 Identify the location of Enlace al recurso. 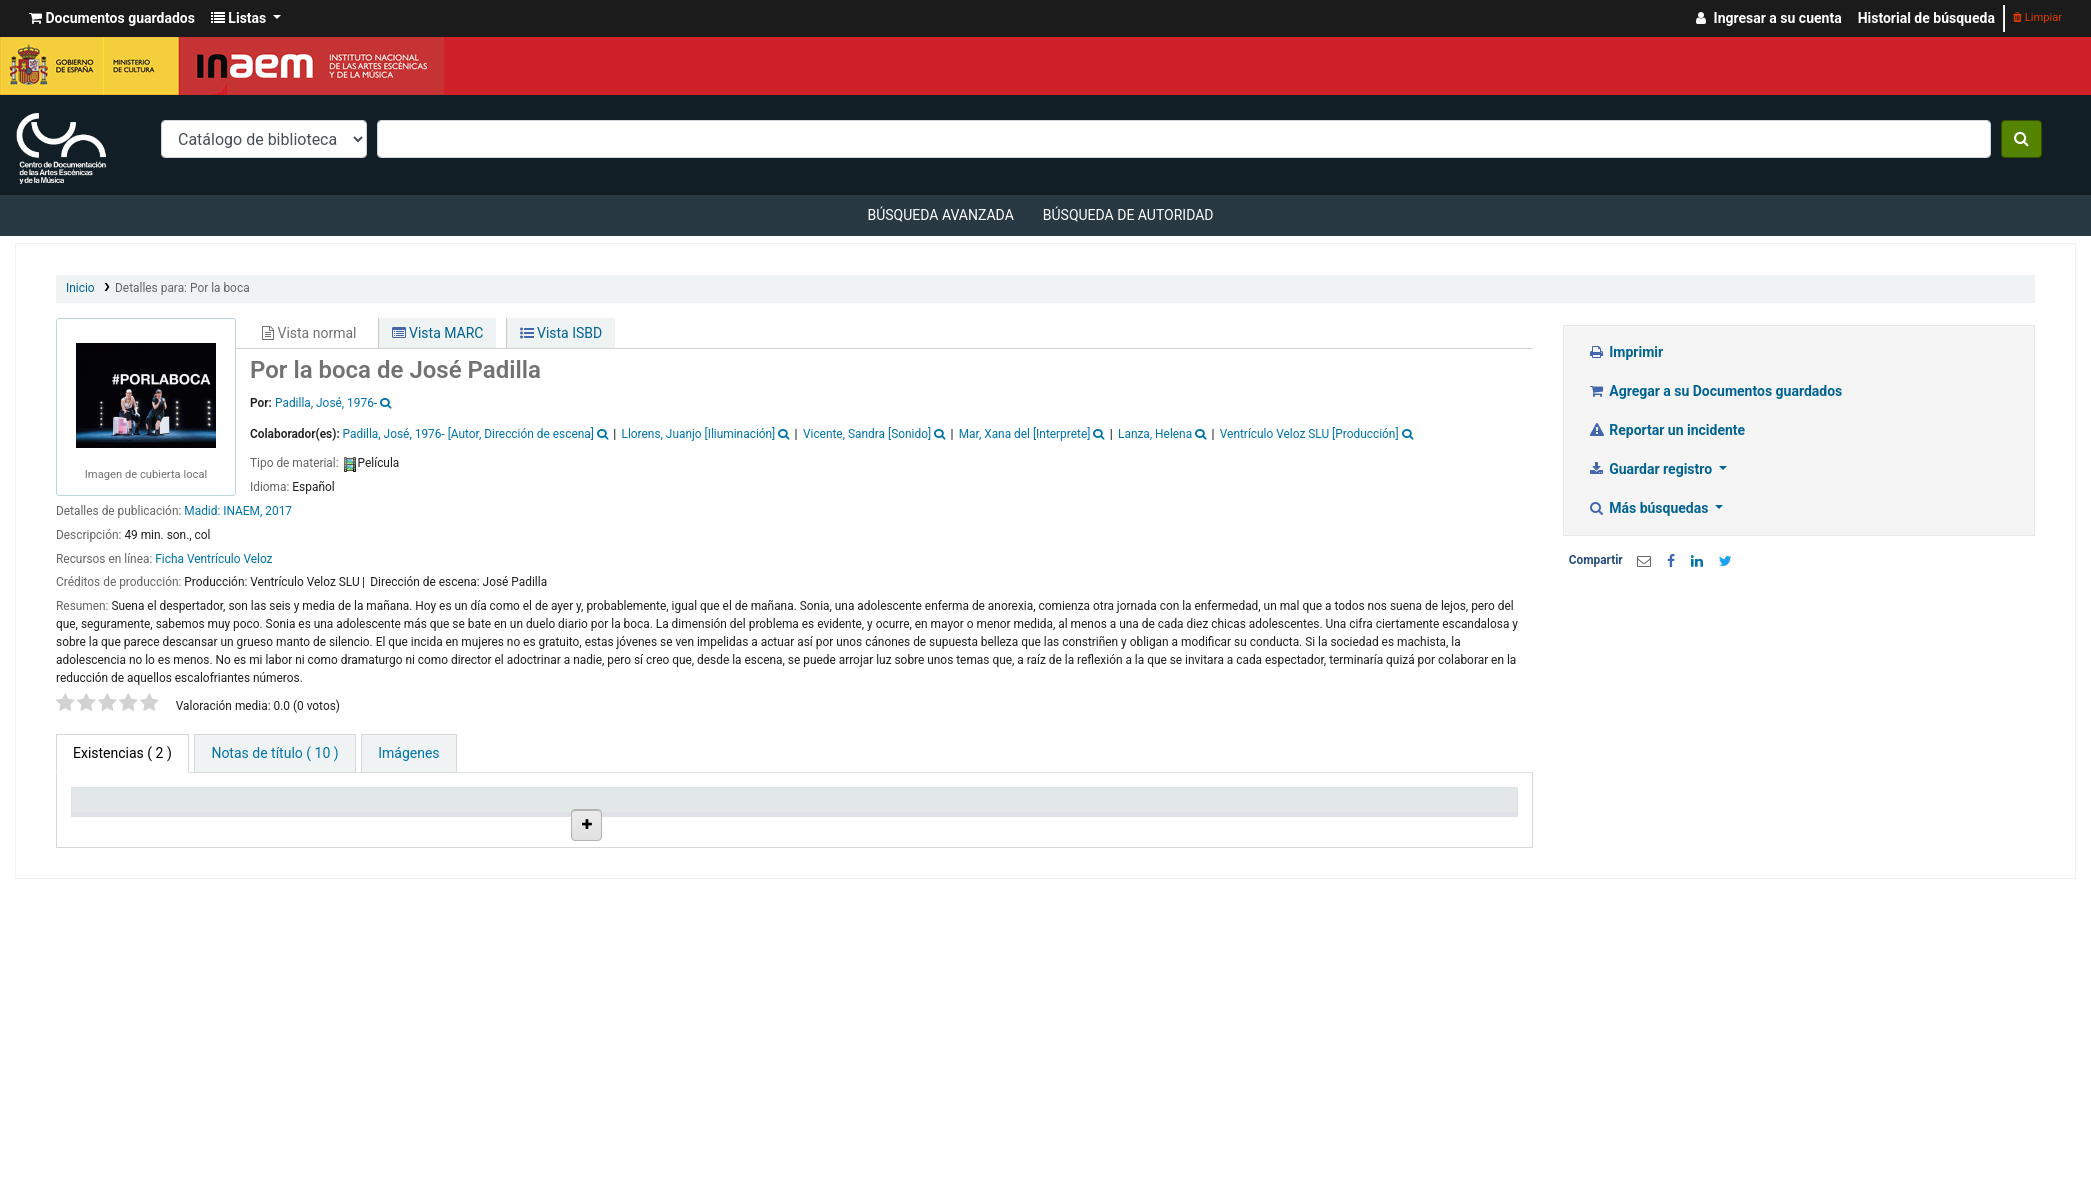
(855, 971).